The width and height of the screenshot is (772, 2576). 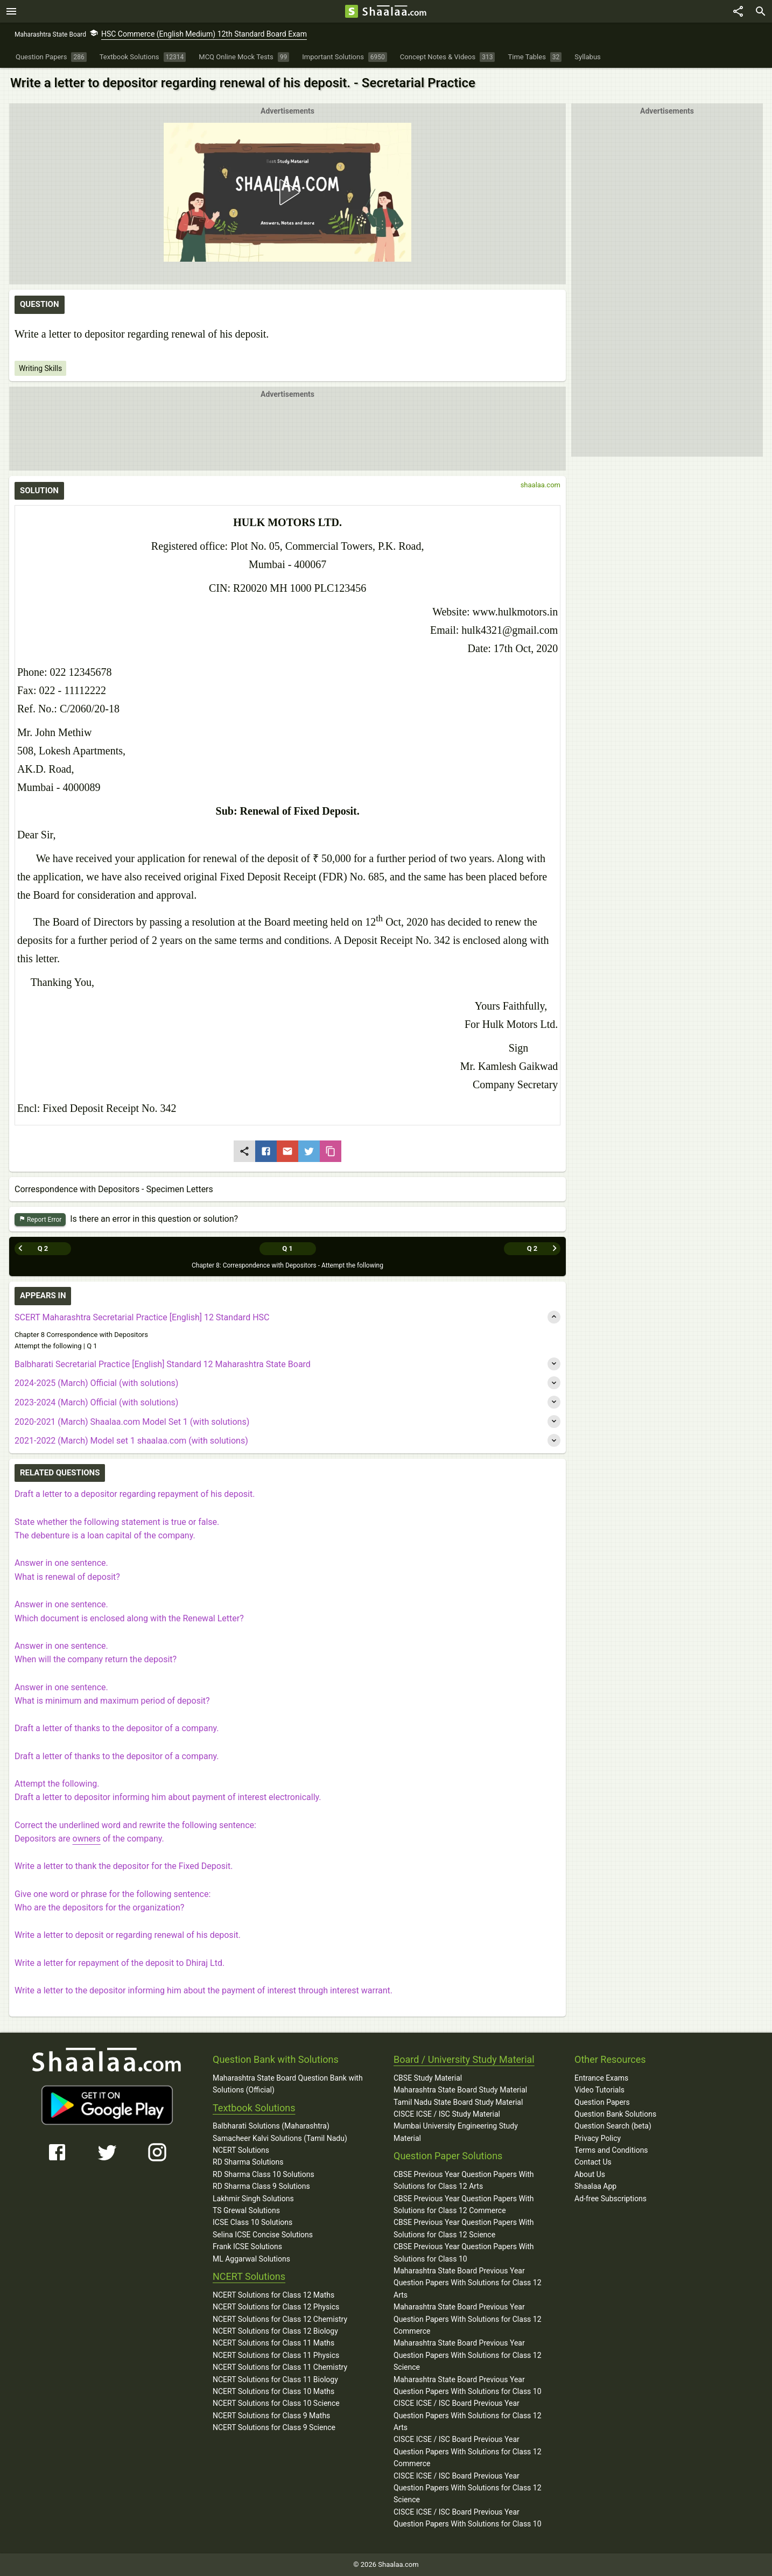 What do you see at coordinates (273, 2391) in the screenshot?
I see `NCERT Solutions for Class 10 Maths` at bounding box center [273, 2391].